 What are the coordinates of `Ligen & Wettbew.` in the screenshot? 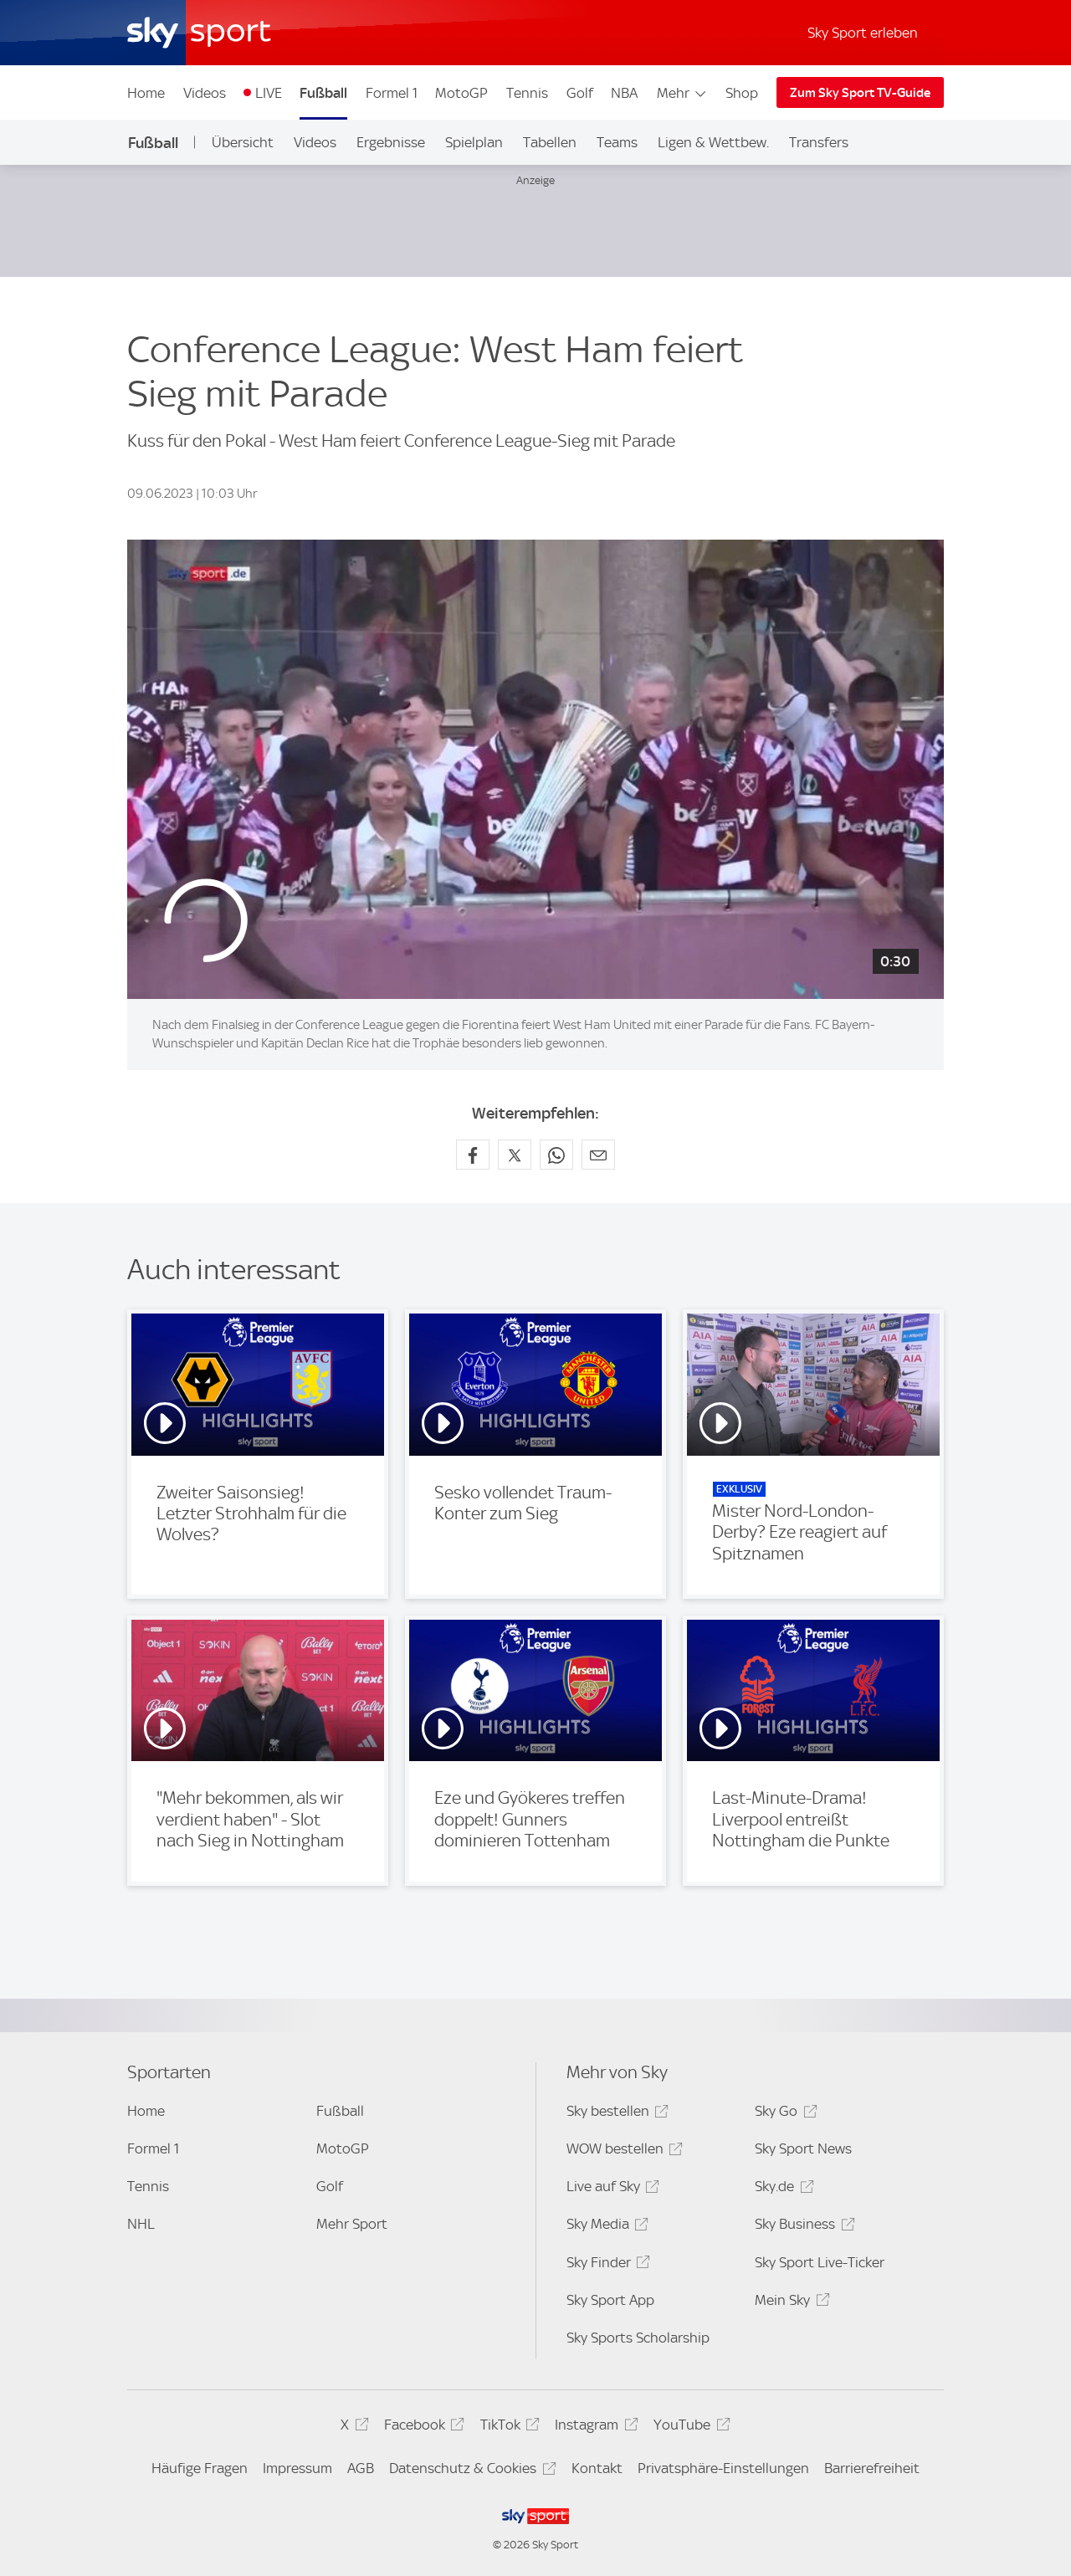 It's located at (713, 142).